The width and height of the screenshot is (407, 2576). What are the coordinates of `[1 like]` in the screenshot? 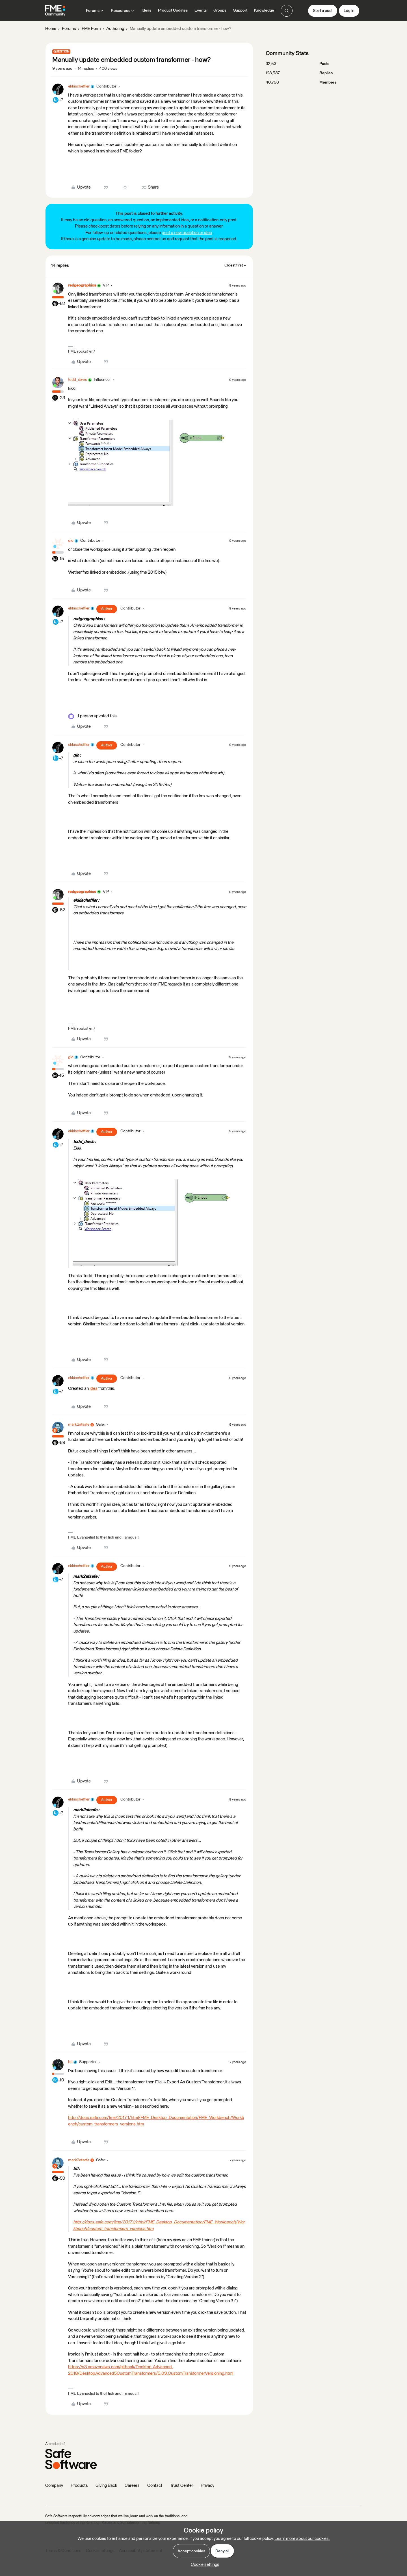 It's located at (92, 716).